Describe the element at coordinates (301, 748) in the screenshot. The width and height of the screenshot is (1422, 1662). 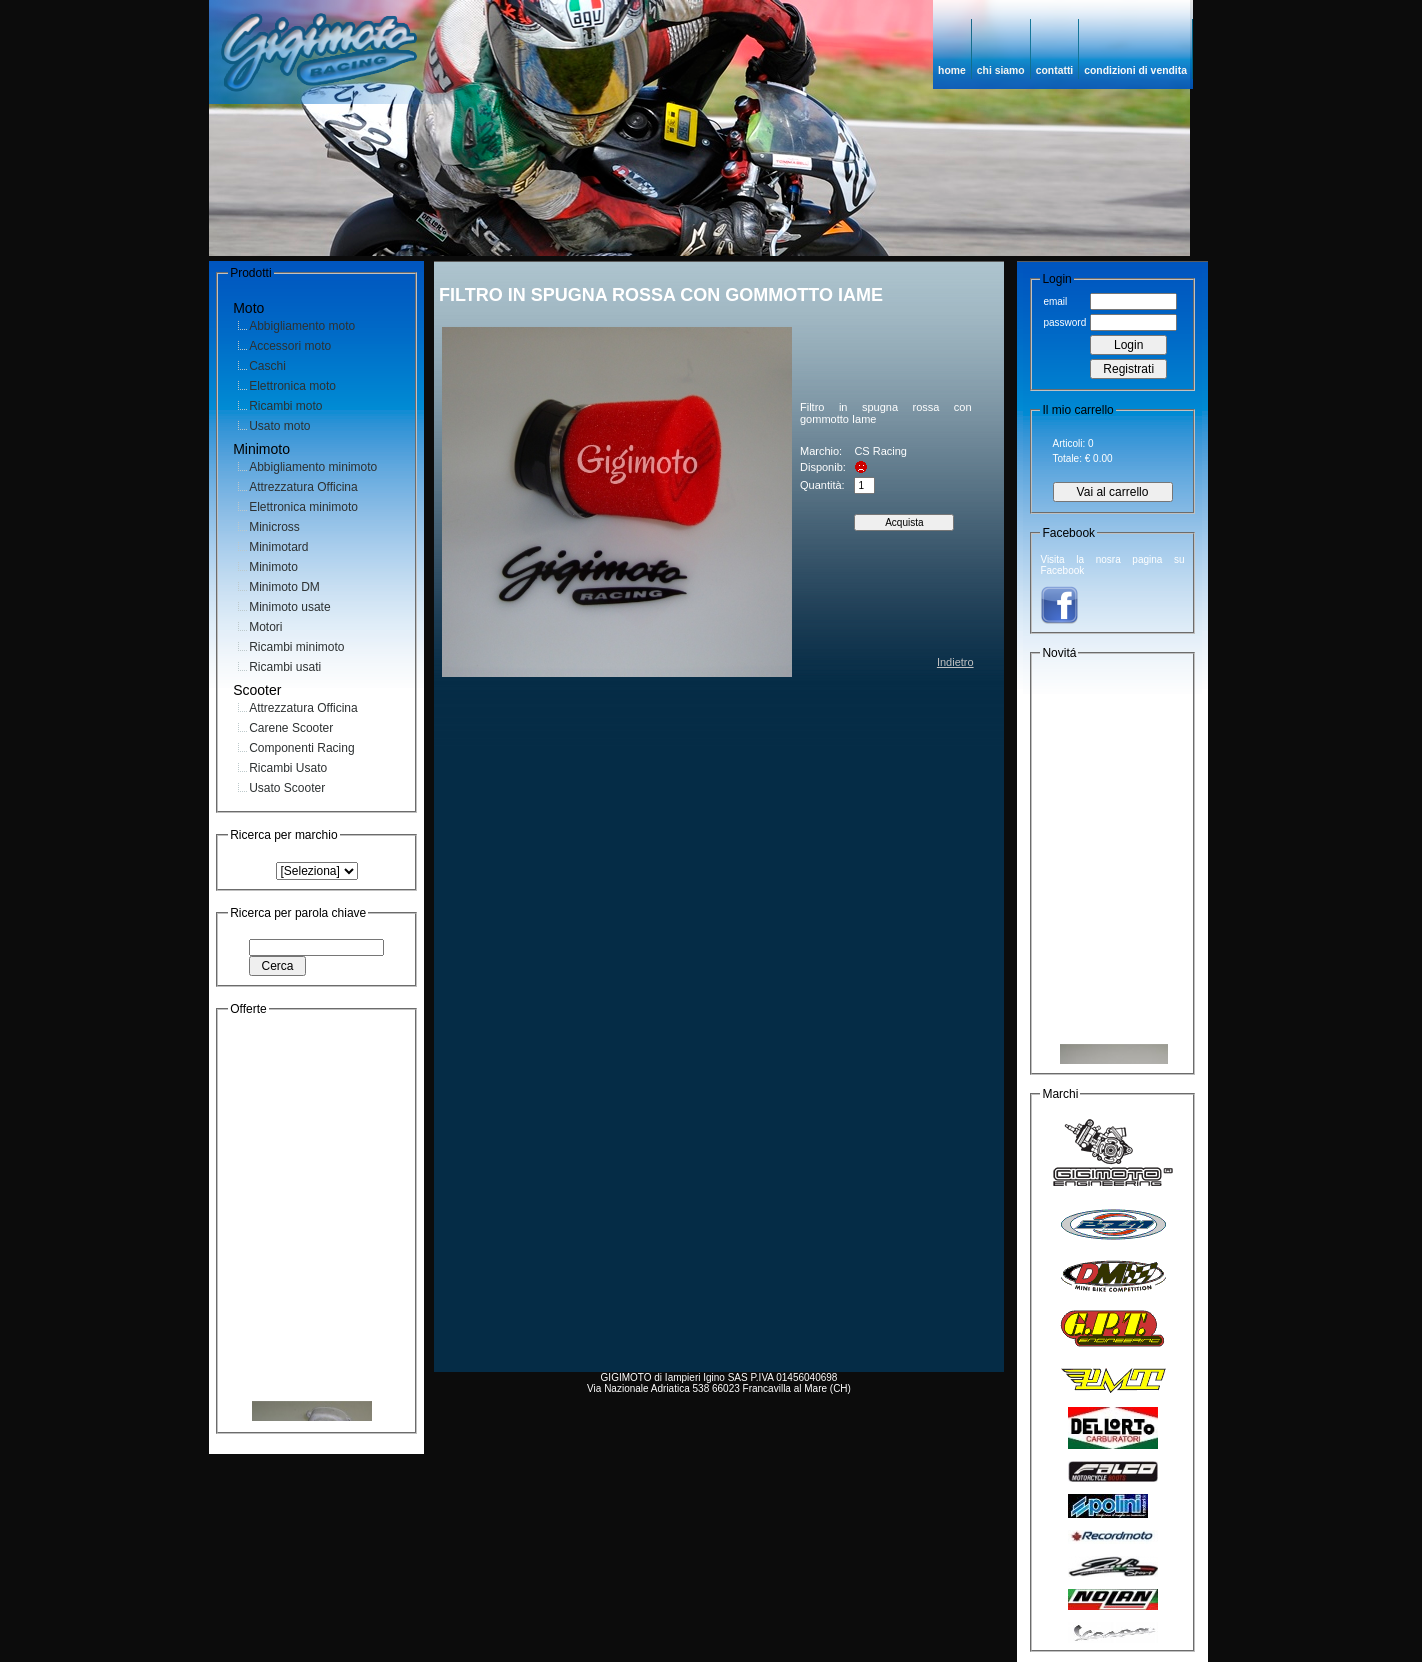
I see `Componenti Racing` at that location.